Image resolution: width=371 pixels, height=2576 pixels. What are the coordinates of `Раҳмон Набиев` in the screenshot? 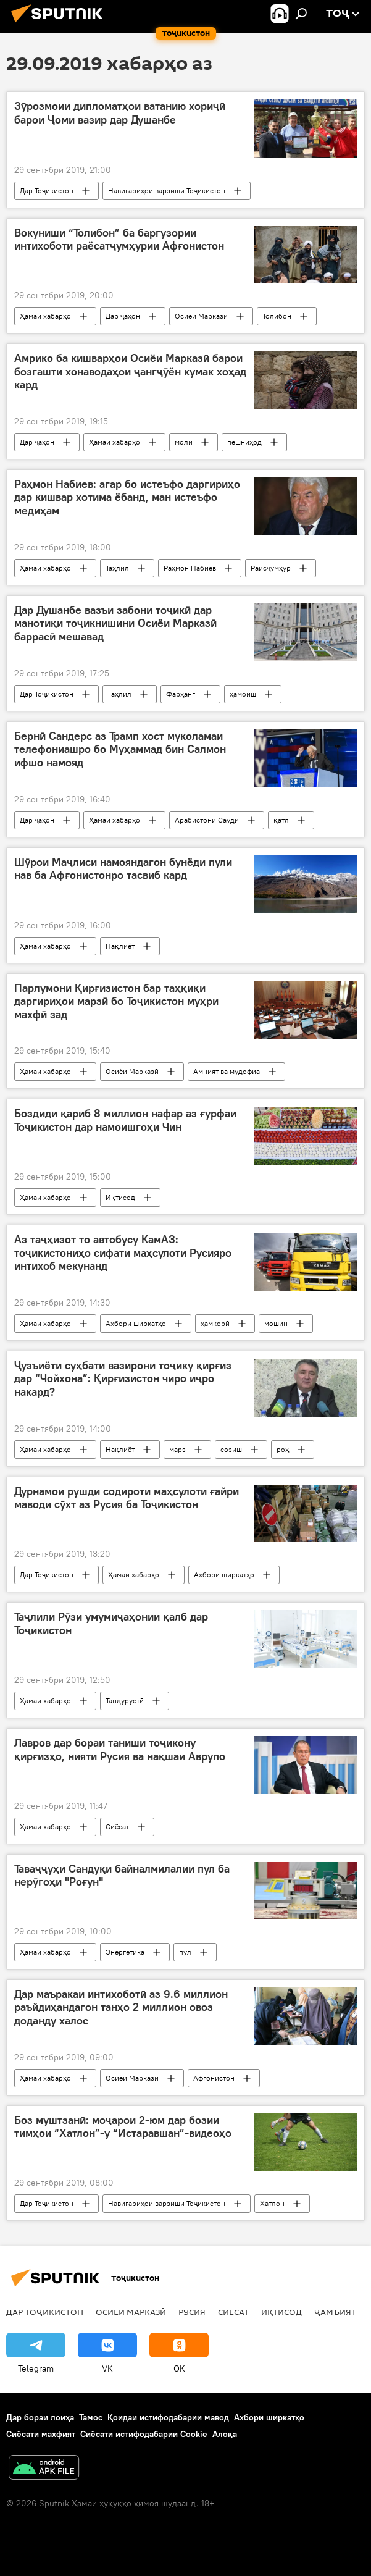 It's located at (190, 568).